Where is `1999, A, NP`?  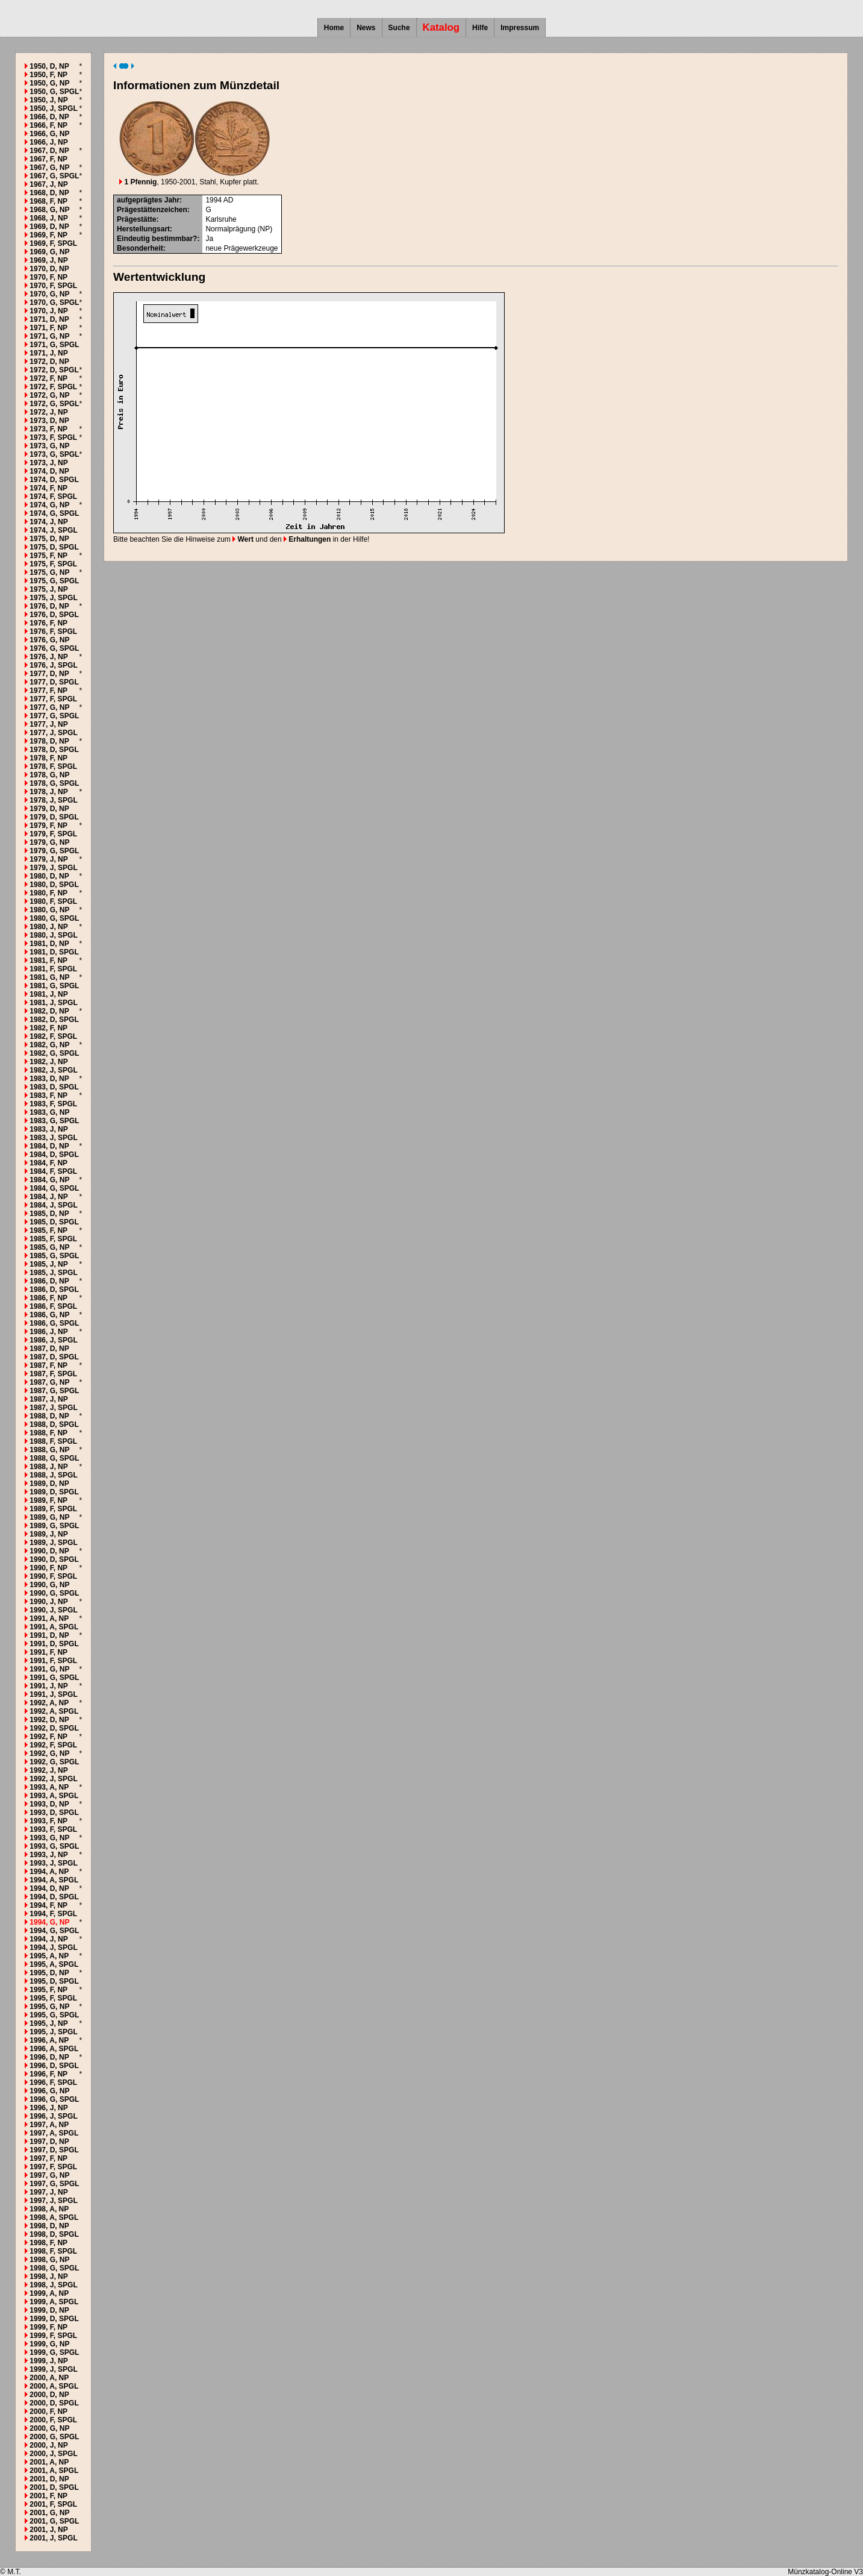 1999, A, NP is located at coordinates (49, 2293).